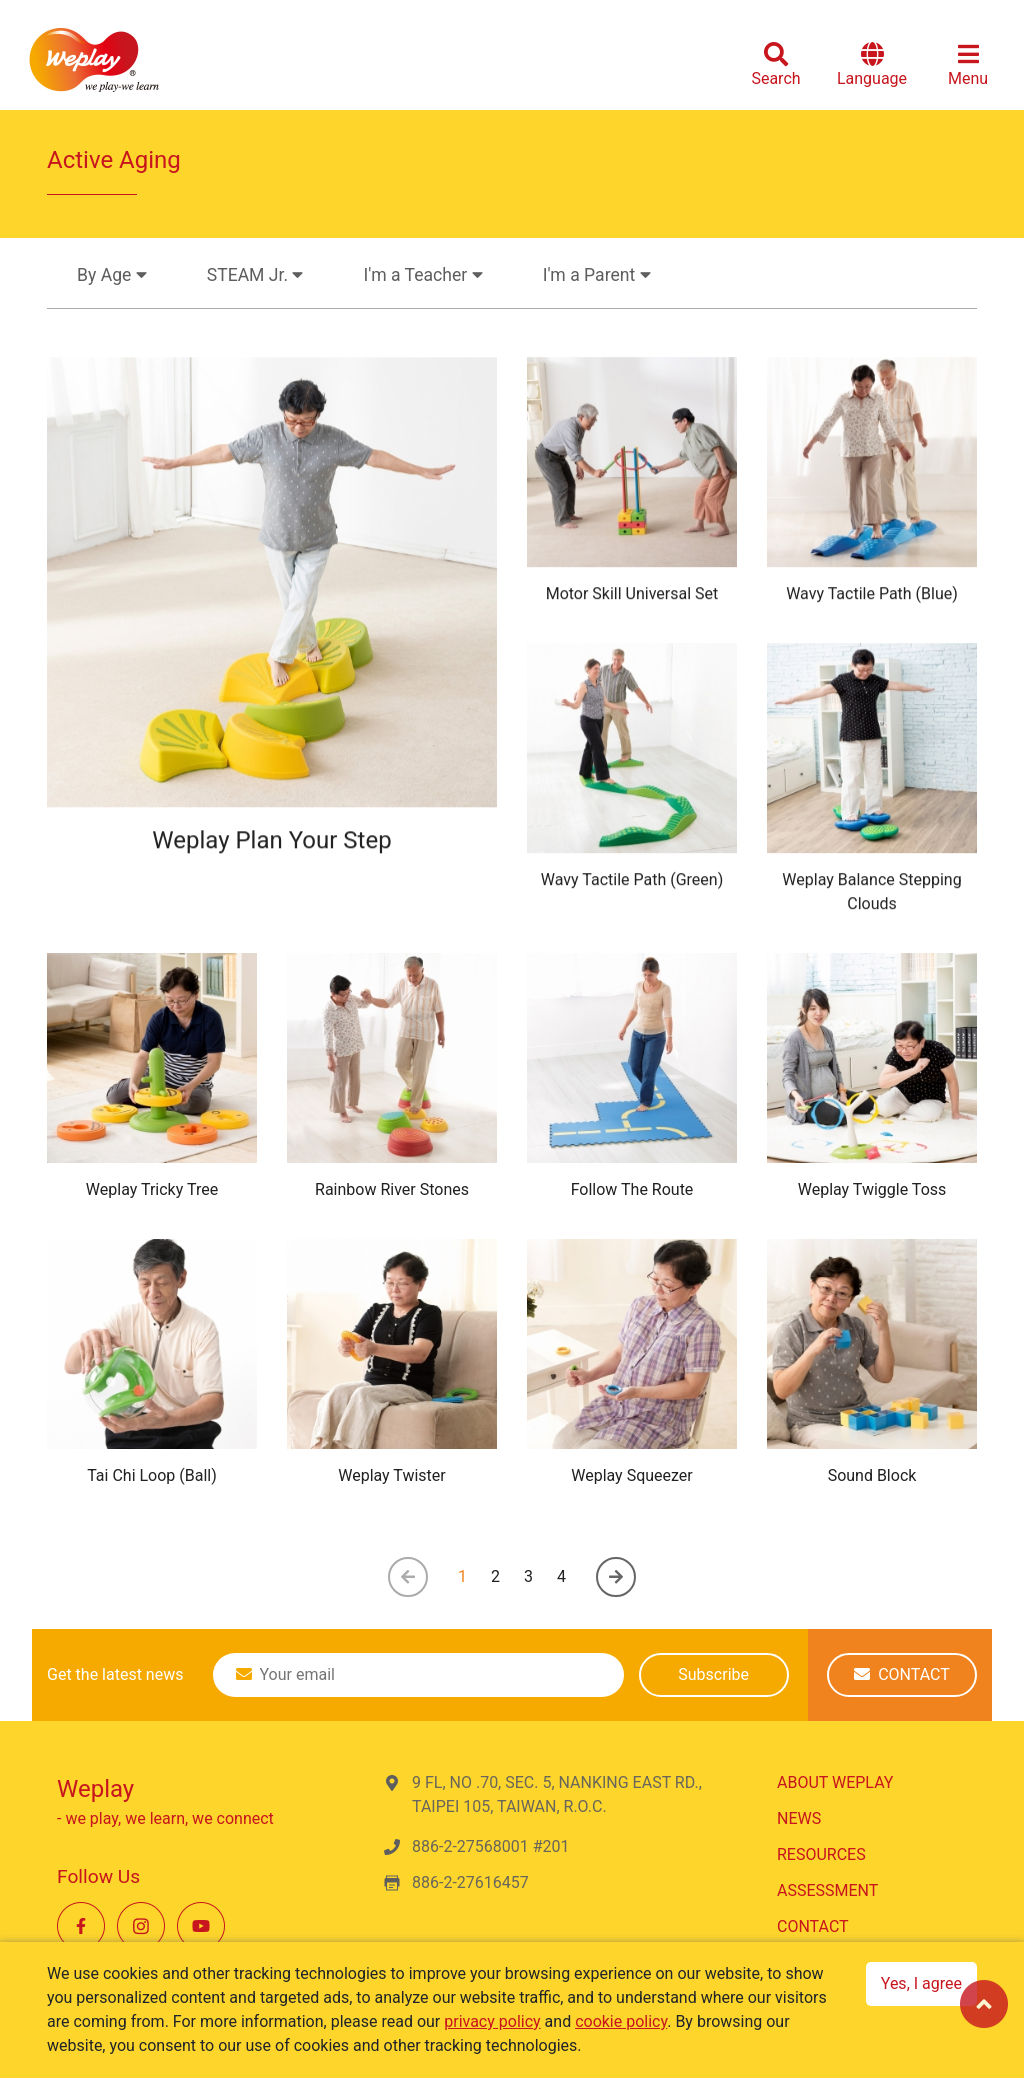  What do you see at coordinates (871, 897) in the screenshot?
I see `Weplay Balance Stepping Clouds` at bounding box center [871, 897].